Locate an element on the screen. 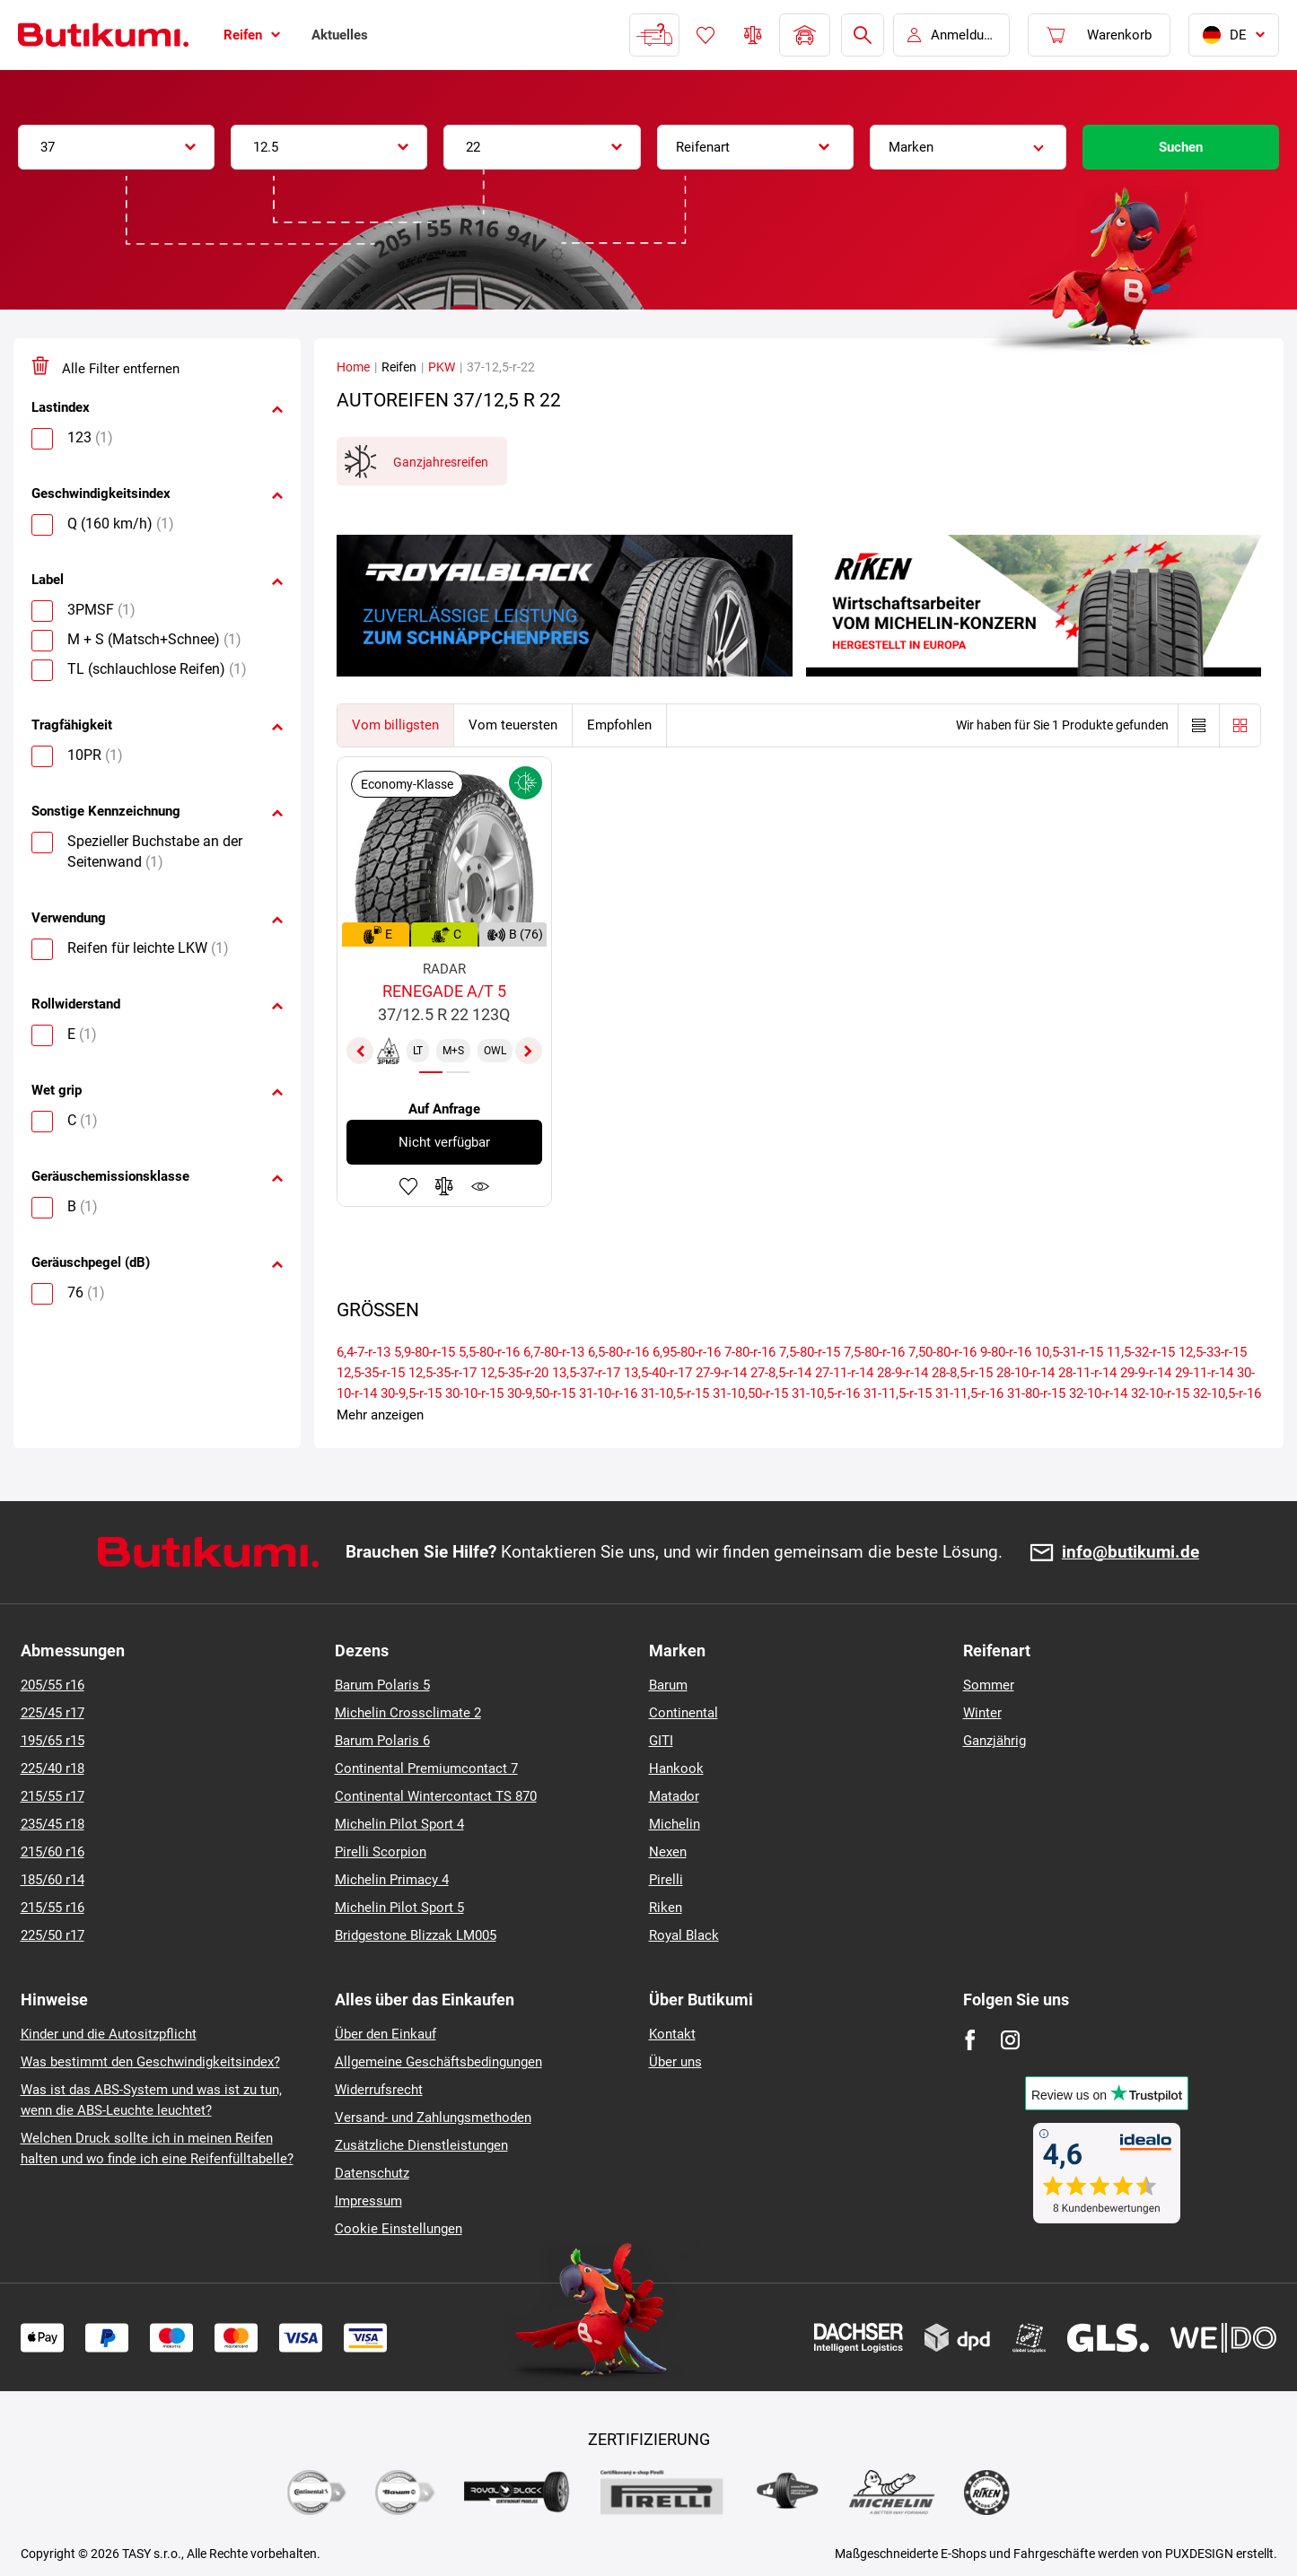 This screenshot has width=1297, height=2576. 195/65 r15 is located at coordinates (52, 1741).